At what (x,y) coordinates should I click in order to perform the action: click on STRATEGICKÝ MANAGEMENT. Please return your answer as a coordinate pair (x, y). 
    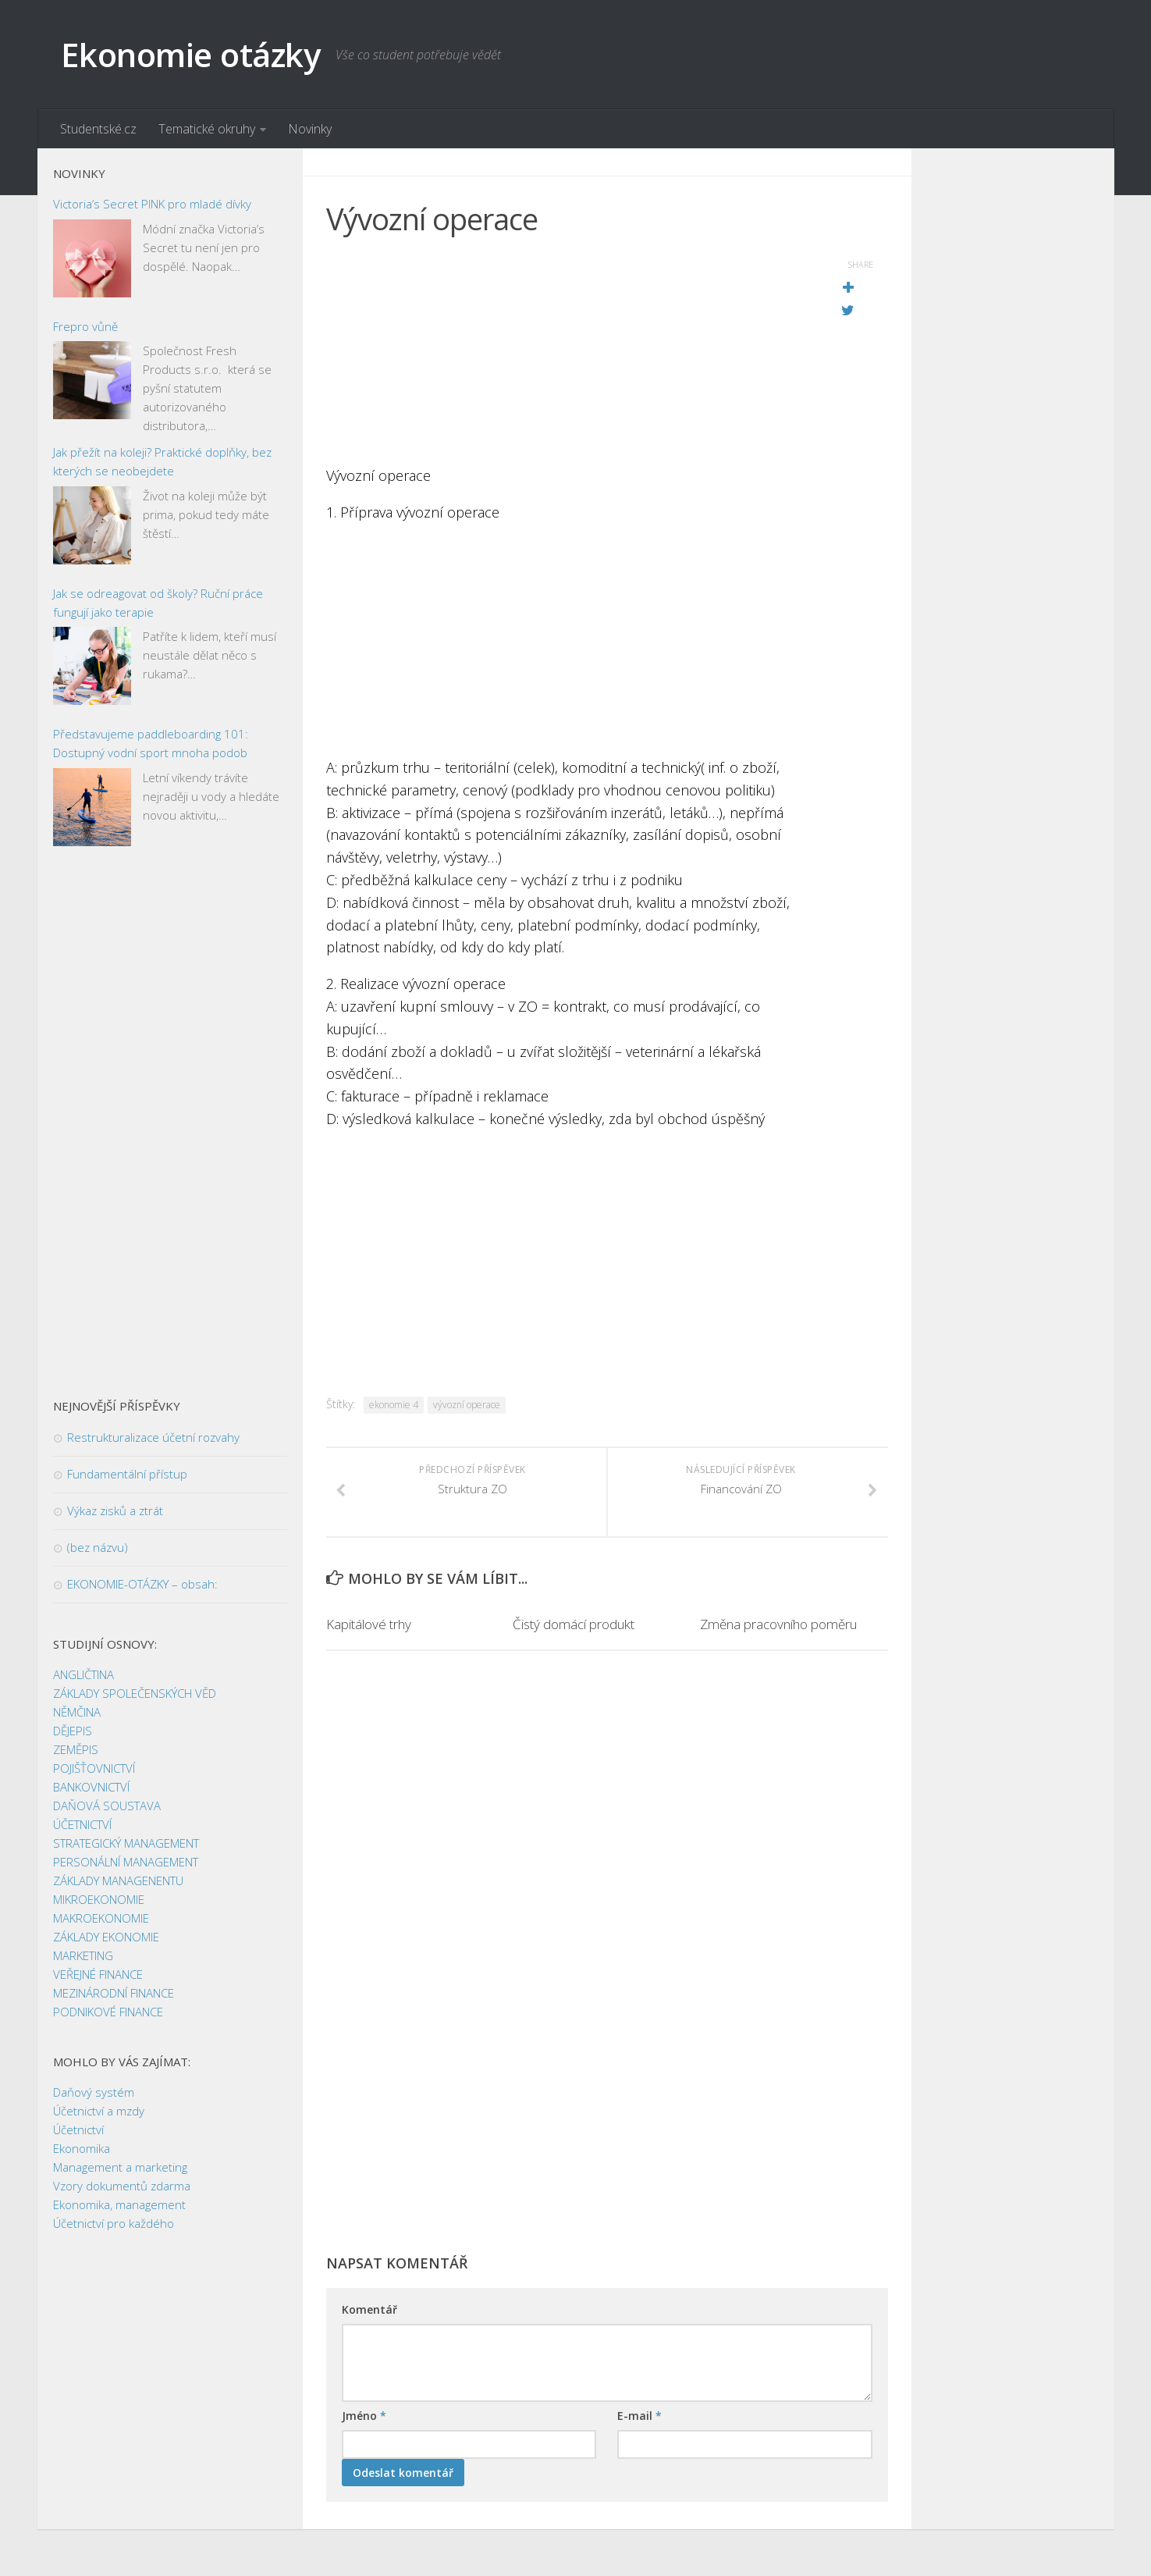
    Looking at the image, I should click on (126, 1843).